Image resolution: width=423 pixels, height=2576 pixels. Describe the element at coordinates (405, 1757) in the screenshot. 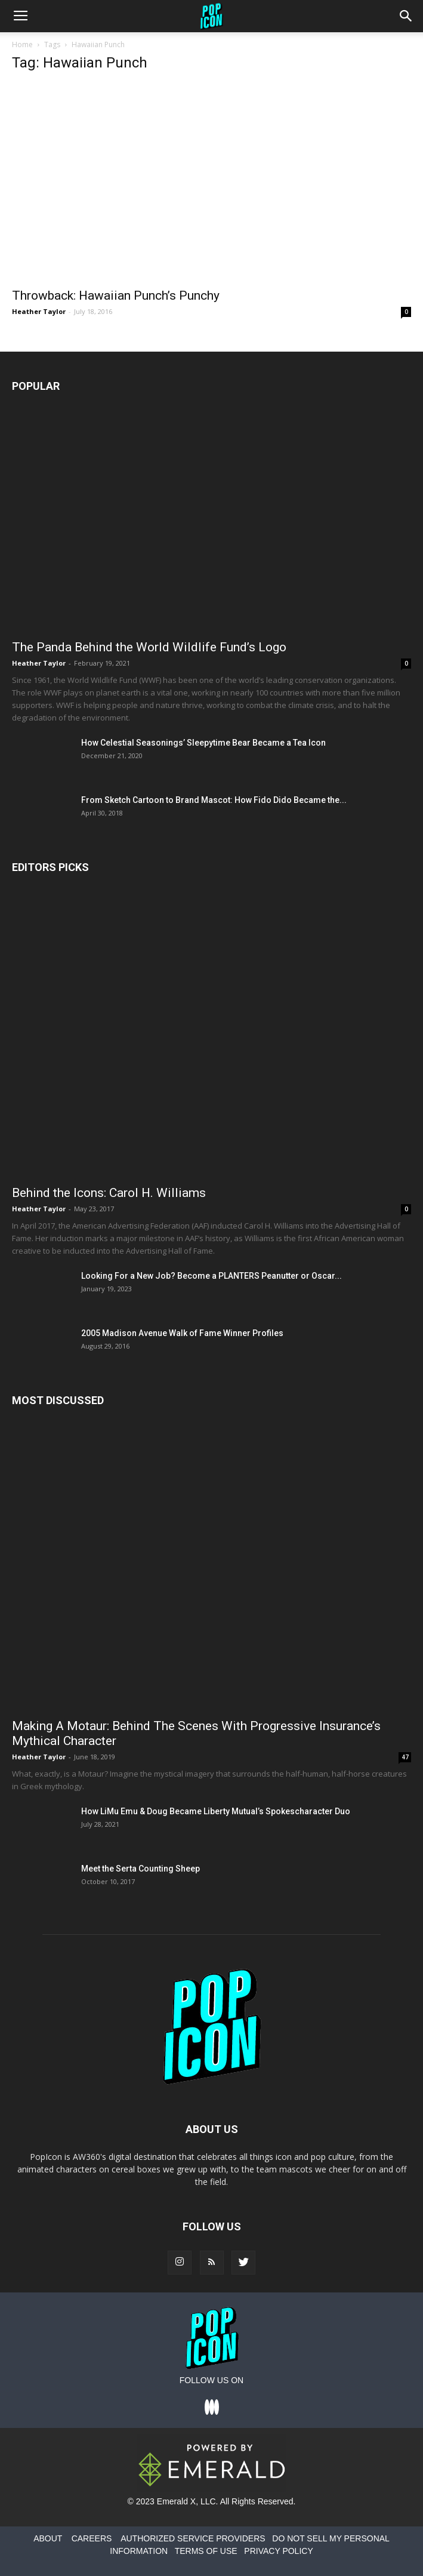

I see `47` at that location.